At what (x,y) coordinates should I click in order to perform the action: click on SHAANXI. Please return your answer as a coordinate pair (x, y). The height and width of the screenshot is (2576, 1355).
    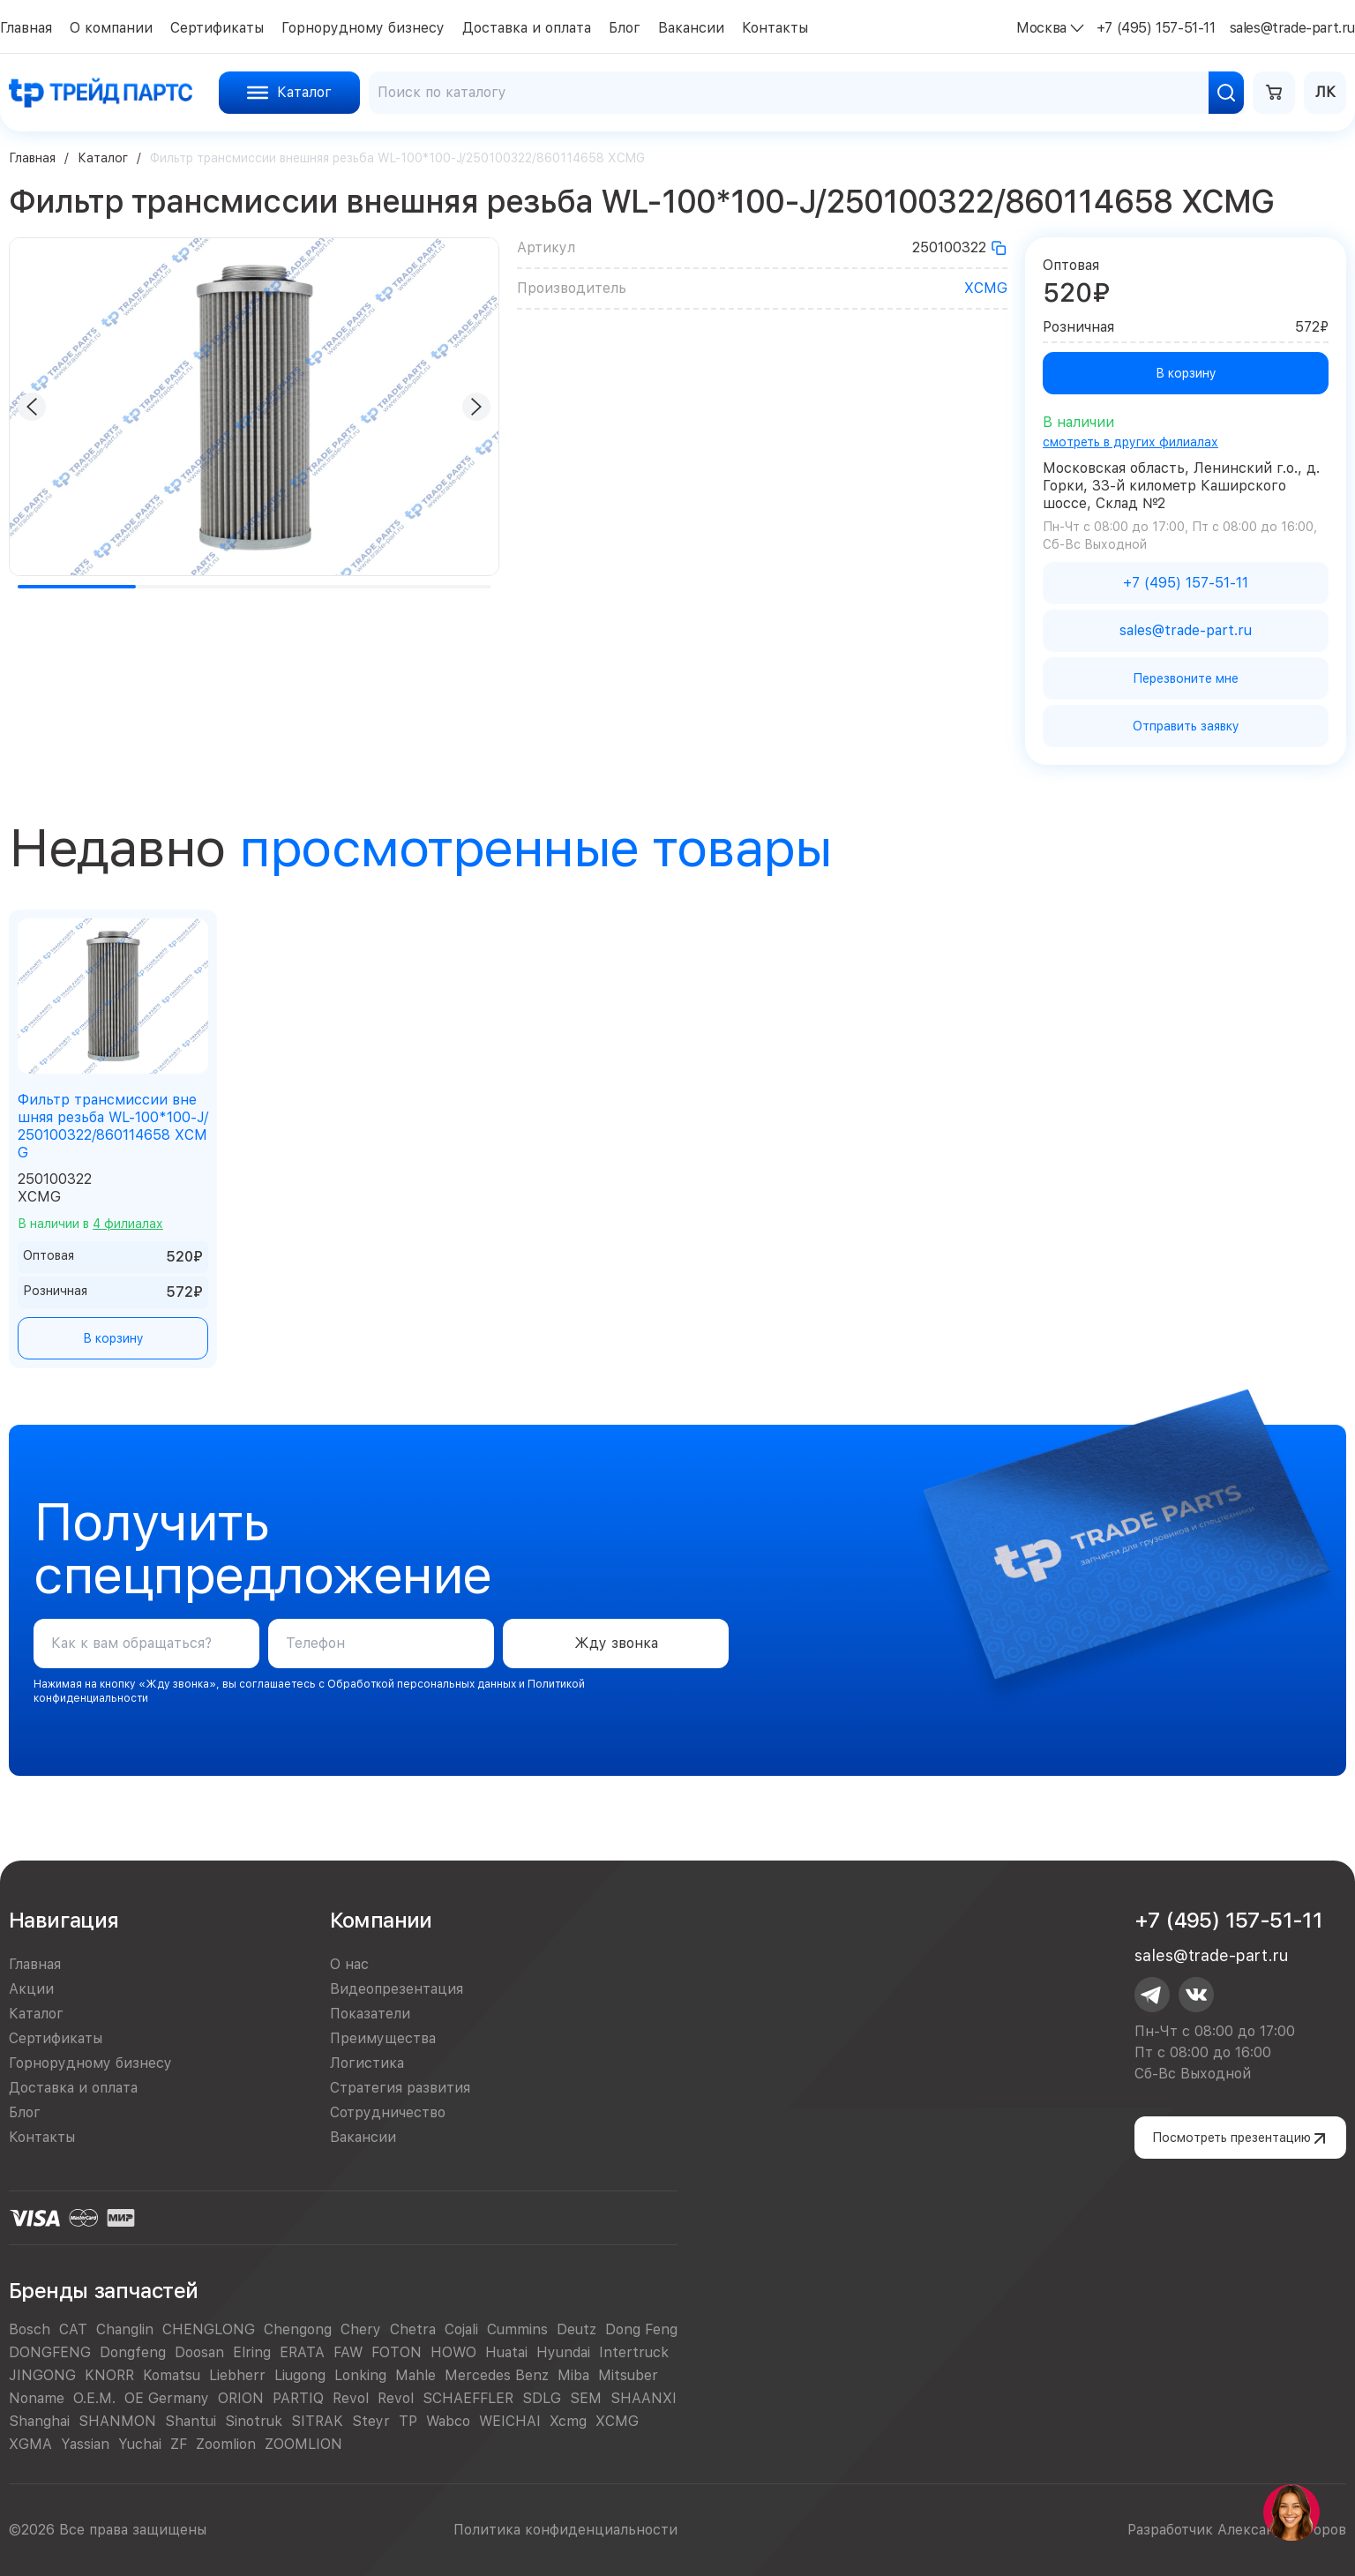
    Looking at the image, I should click on (643, 2398).